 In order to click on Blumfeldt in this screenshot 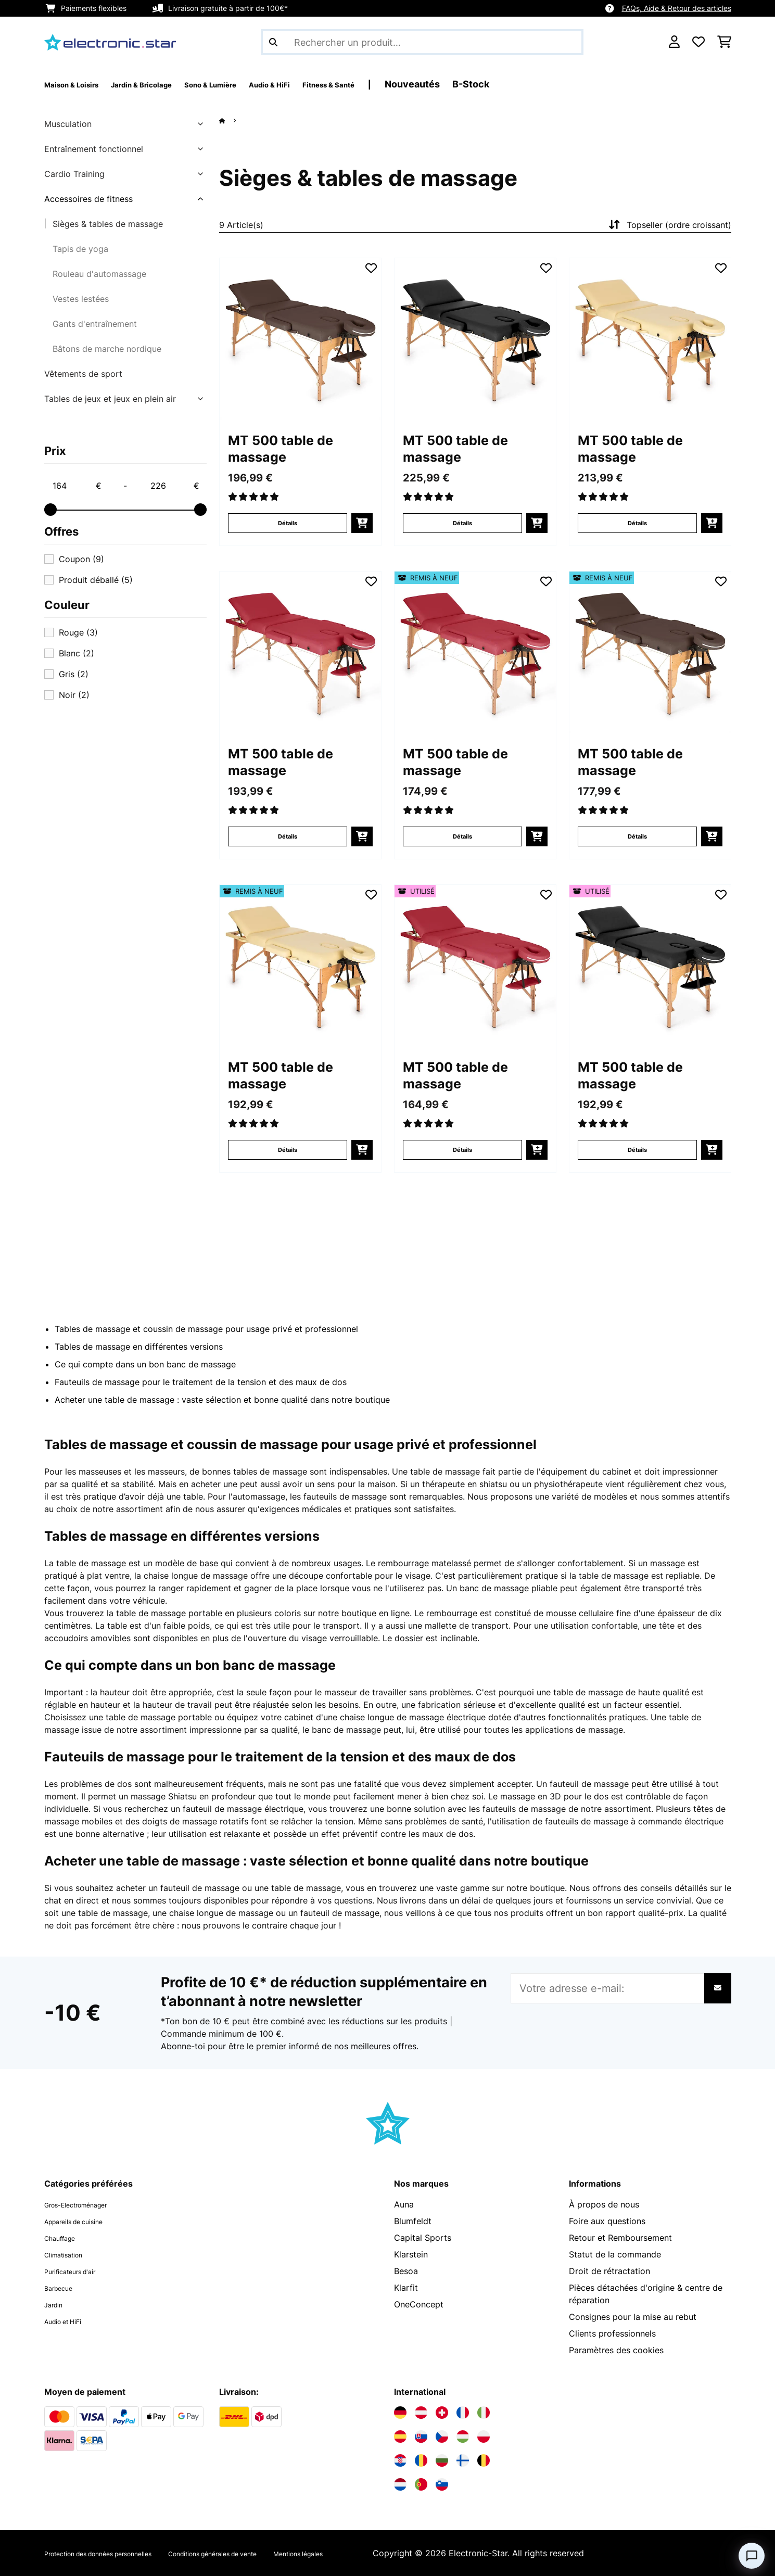, I will do `click(412, 2221)`.